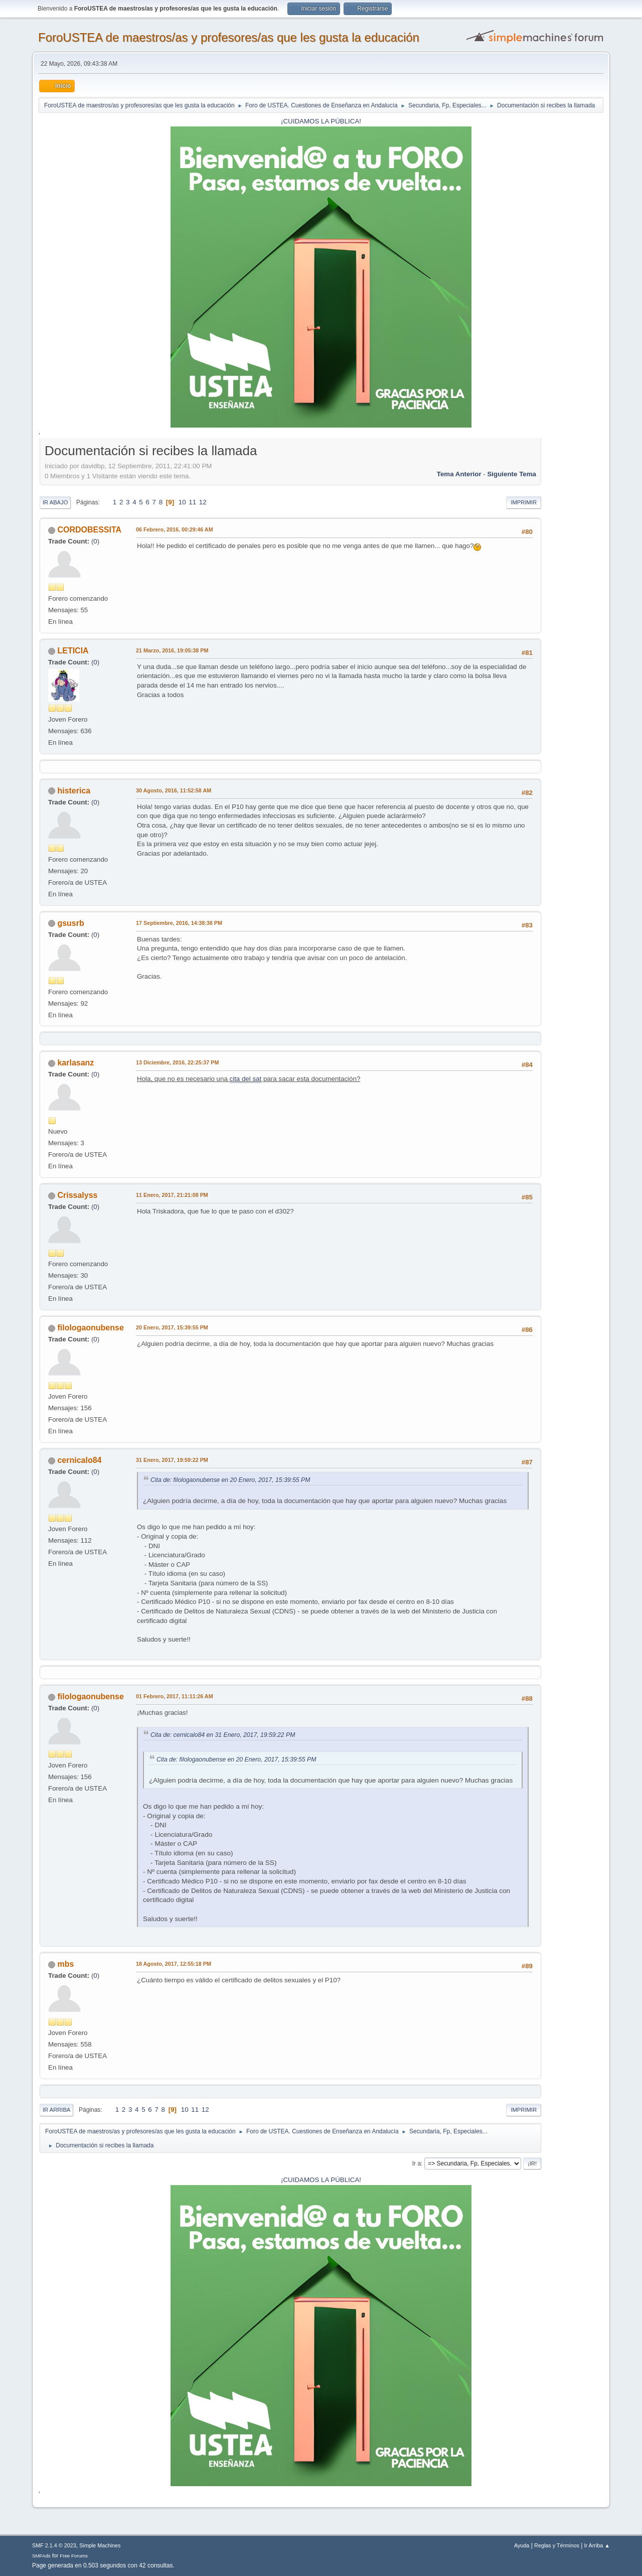 Image resolution: width=642 pixels, height=2576 pixels. What do you see at coordinates (521, 2545) in the screenshot?
I see `Ayuda` at bounding box center [521, 2545].